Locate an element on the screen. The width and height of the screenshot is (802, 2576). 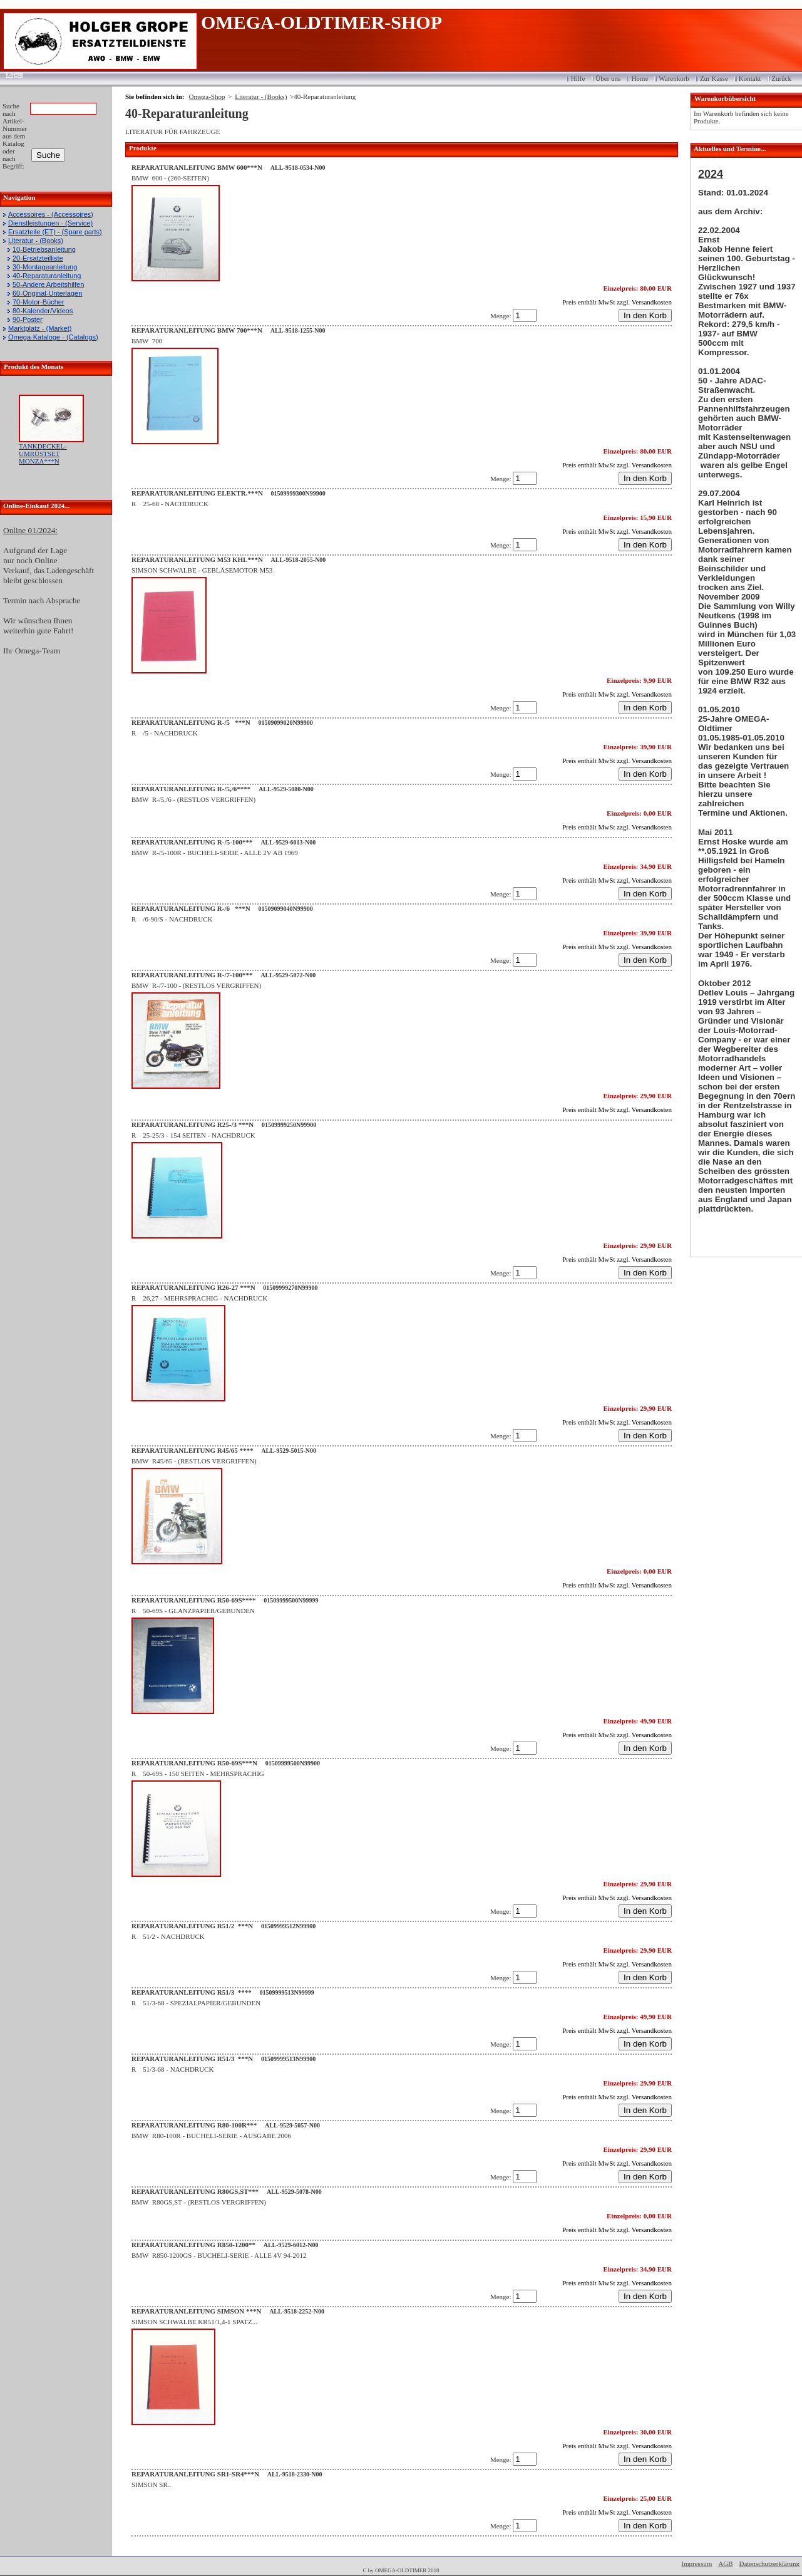
Login is located at coordinates (10, 74).